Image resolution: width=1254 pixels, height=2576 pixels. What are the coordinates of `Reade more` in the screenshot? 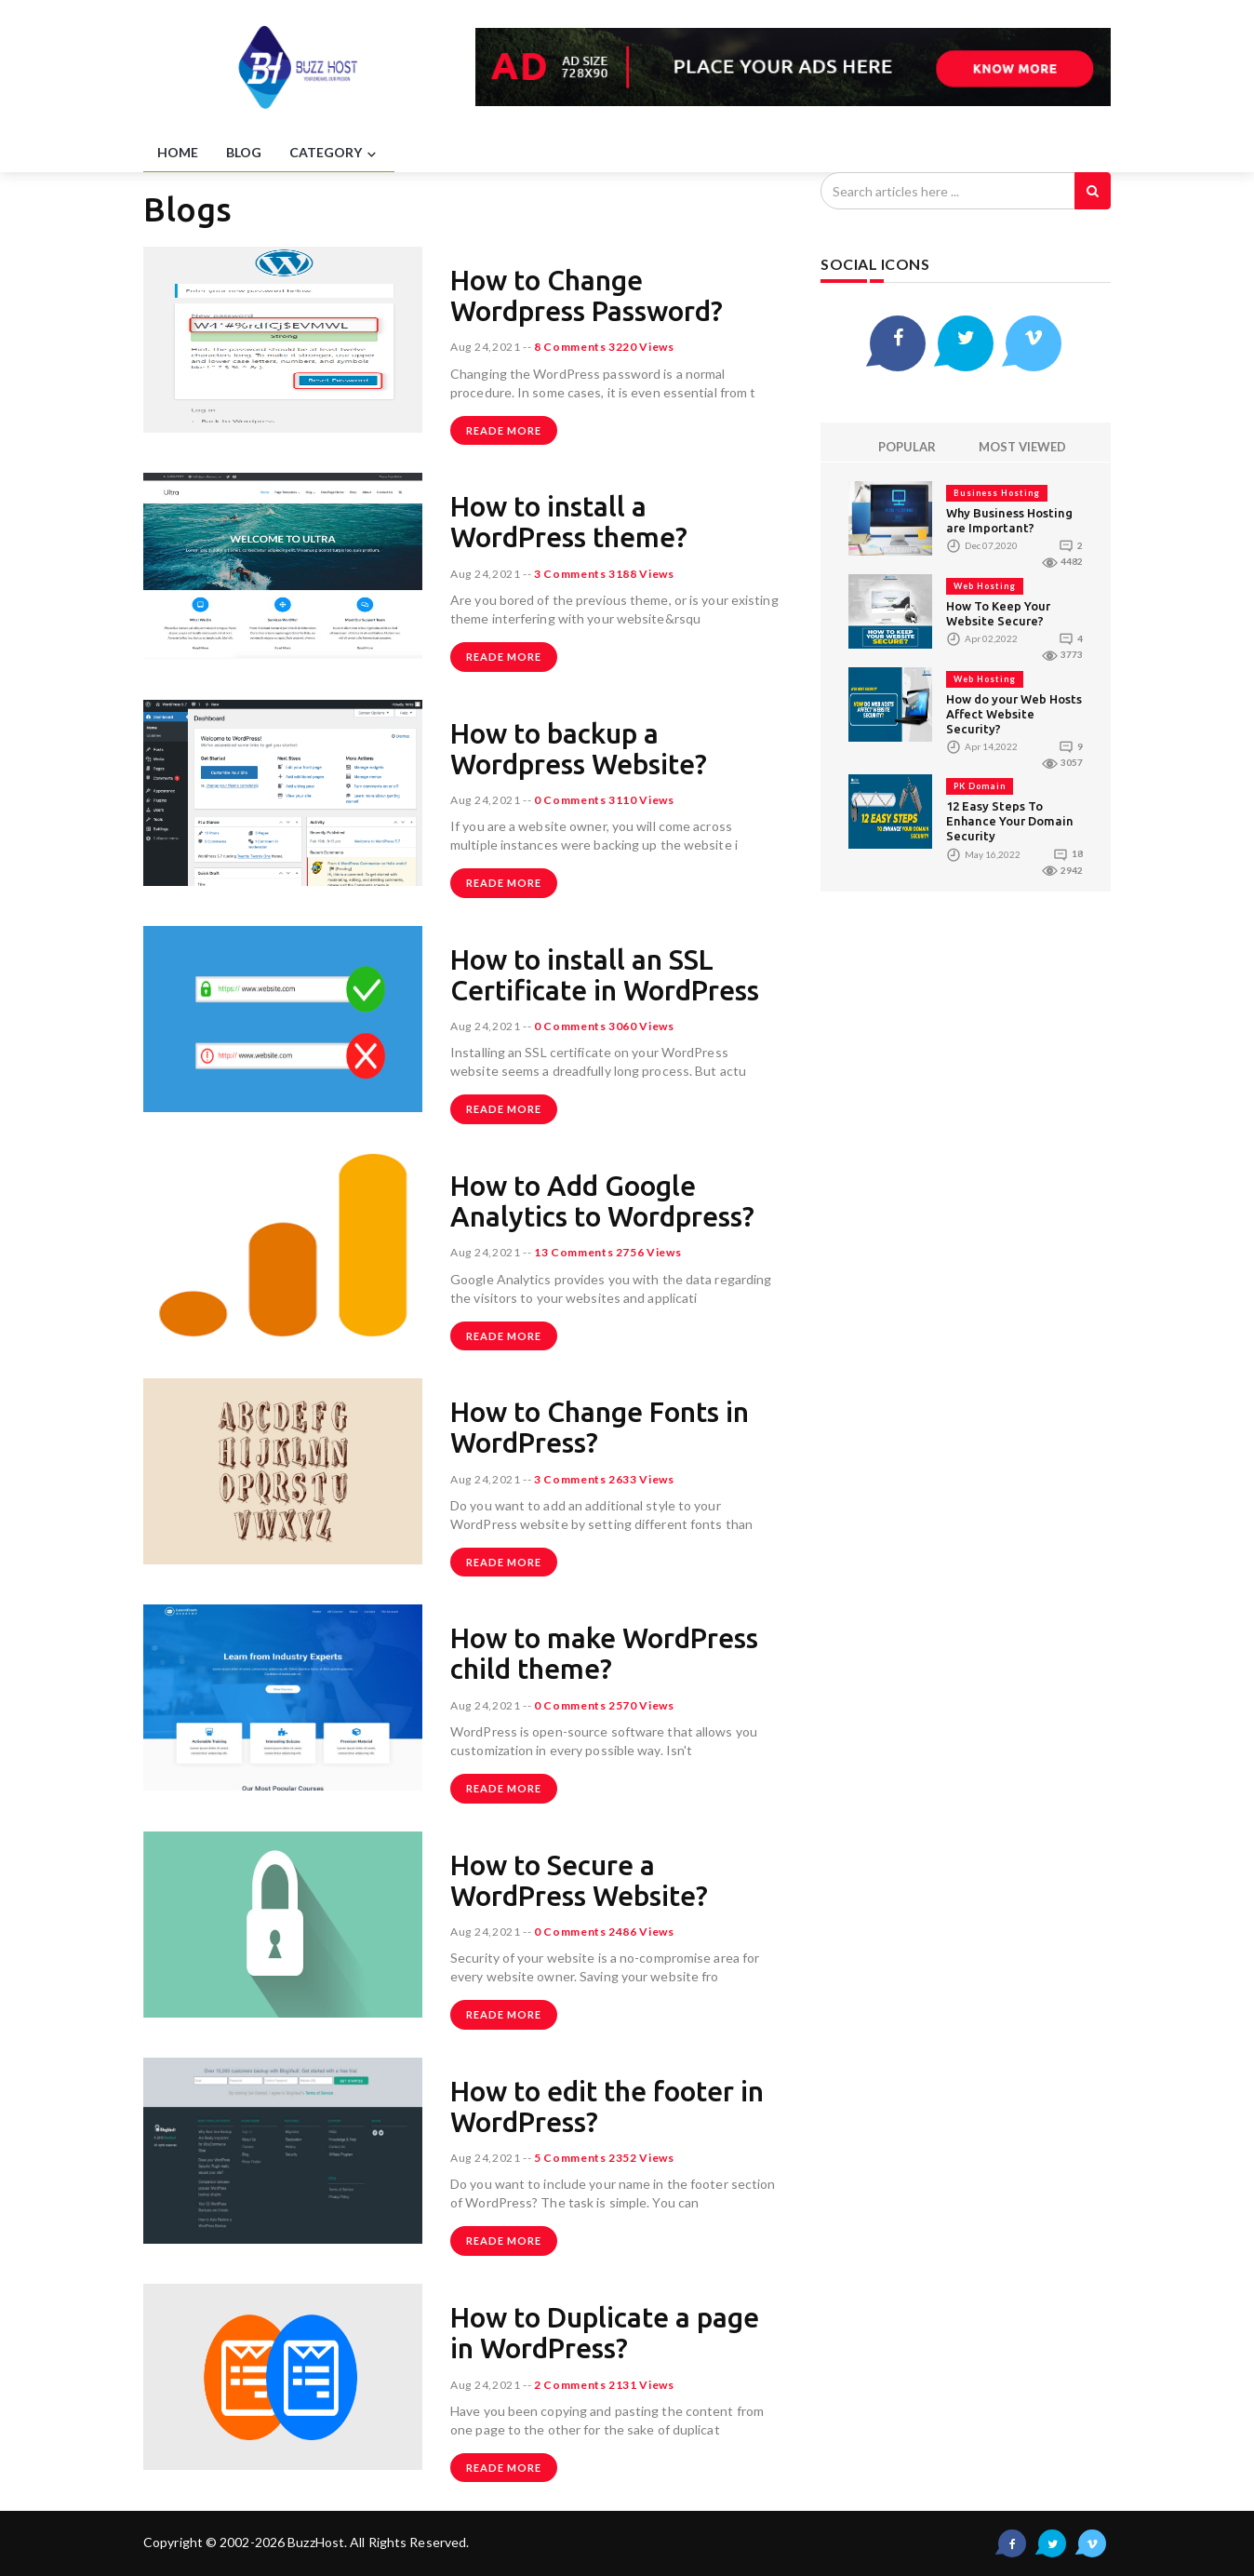 It's located at (503, 430).